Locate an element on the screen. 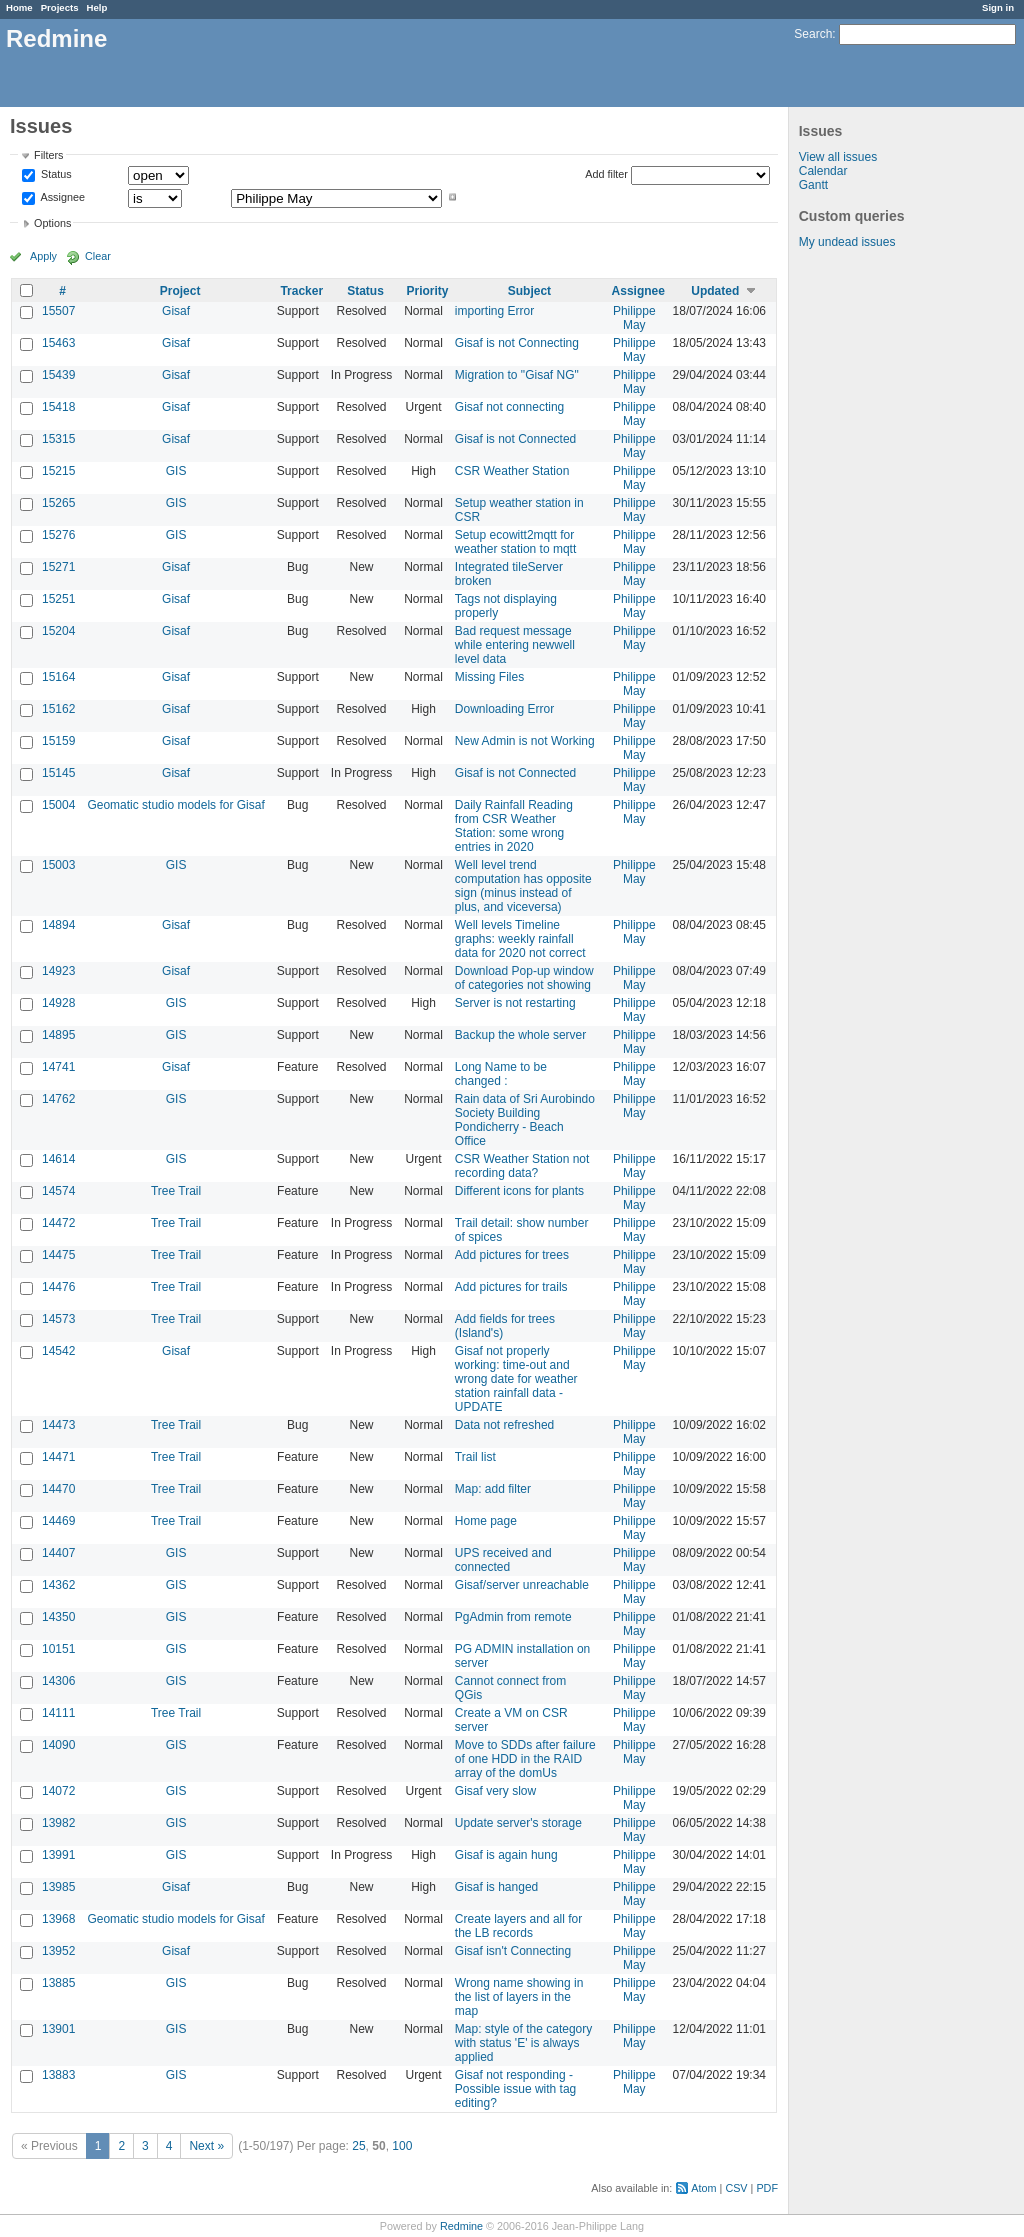 This screenshot has width=1024, height=2237. 15215 is located at coordinates (58, 471).